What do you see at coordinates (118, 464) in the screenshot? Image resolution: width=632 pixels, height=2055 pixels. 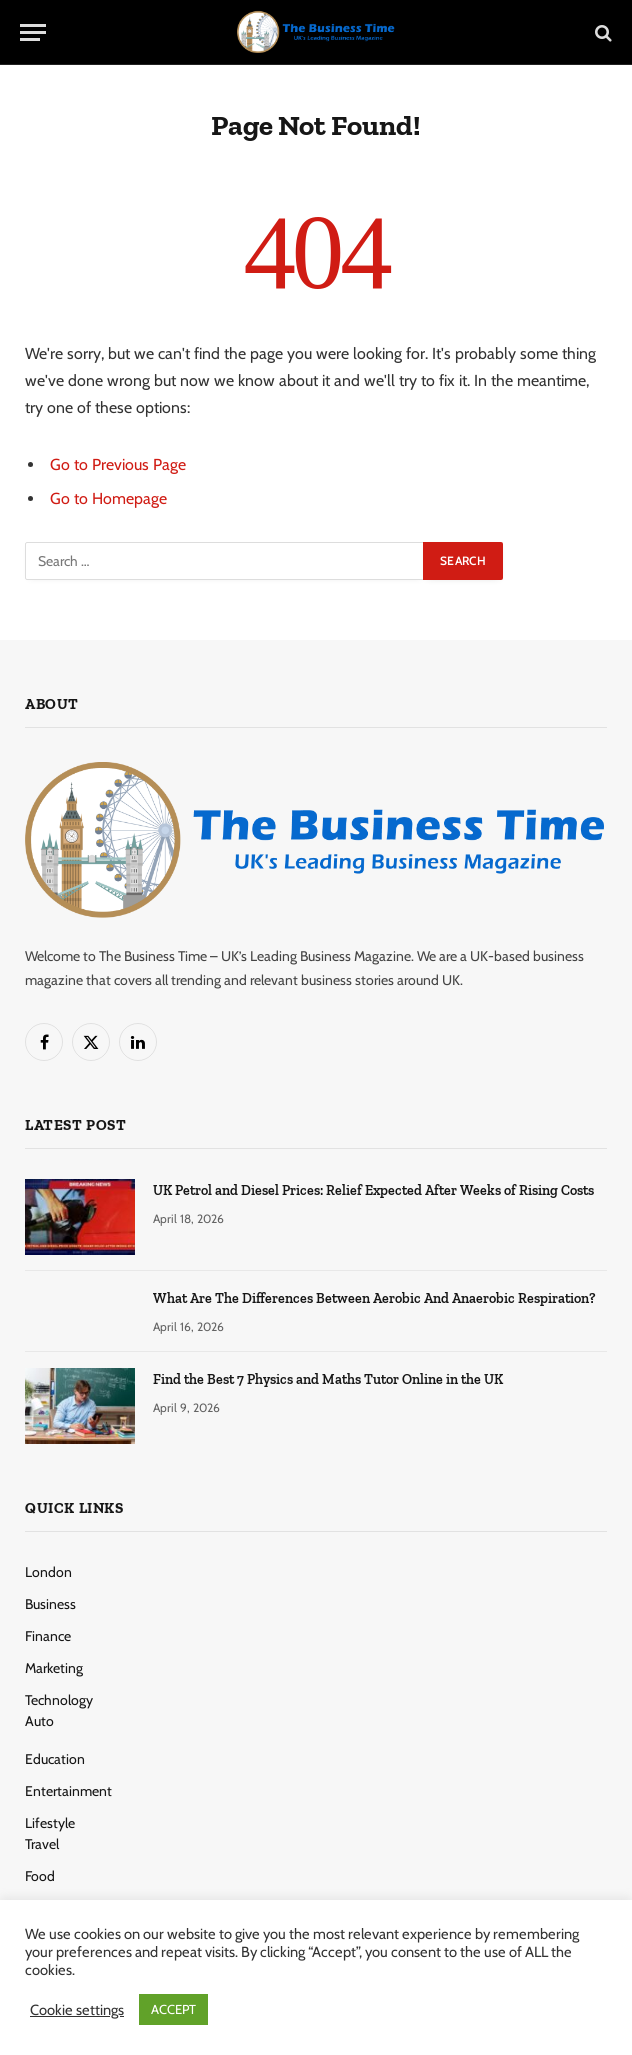 I see `Go to Previous Page` at bounding box center [118, 464].